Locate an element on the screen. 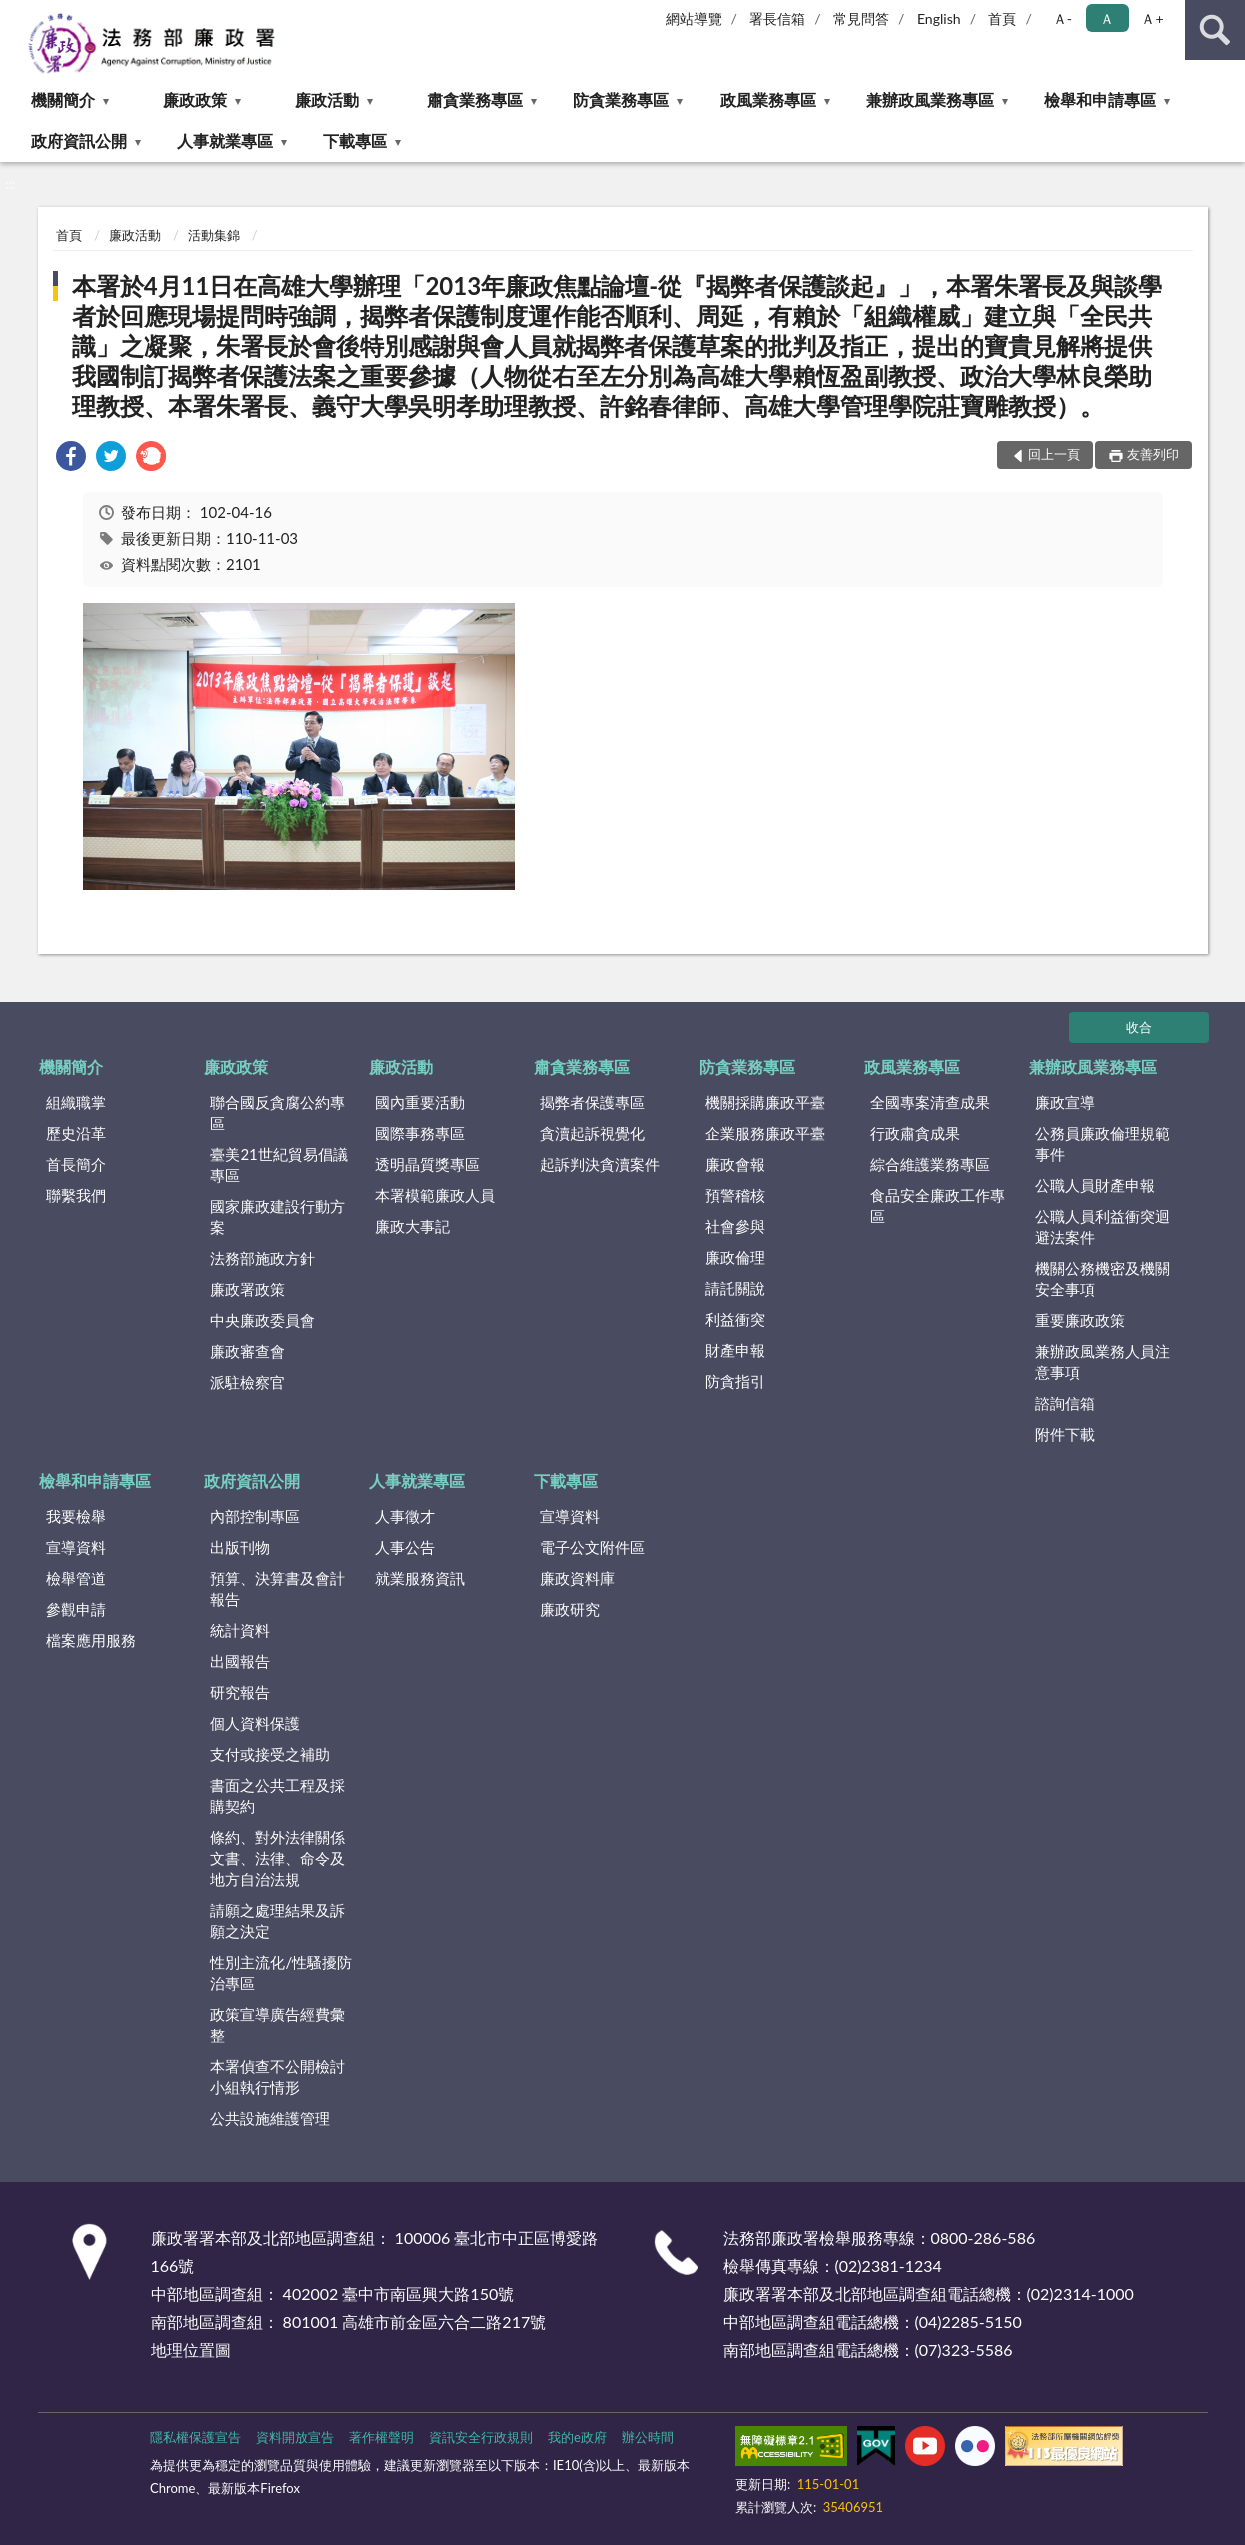 The width and height of the screenshot is (1245, 2545). 重要廉政政策 is located at coordinates (1080, 1320).